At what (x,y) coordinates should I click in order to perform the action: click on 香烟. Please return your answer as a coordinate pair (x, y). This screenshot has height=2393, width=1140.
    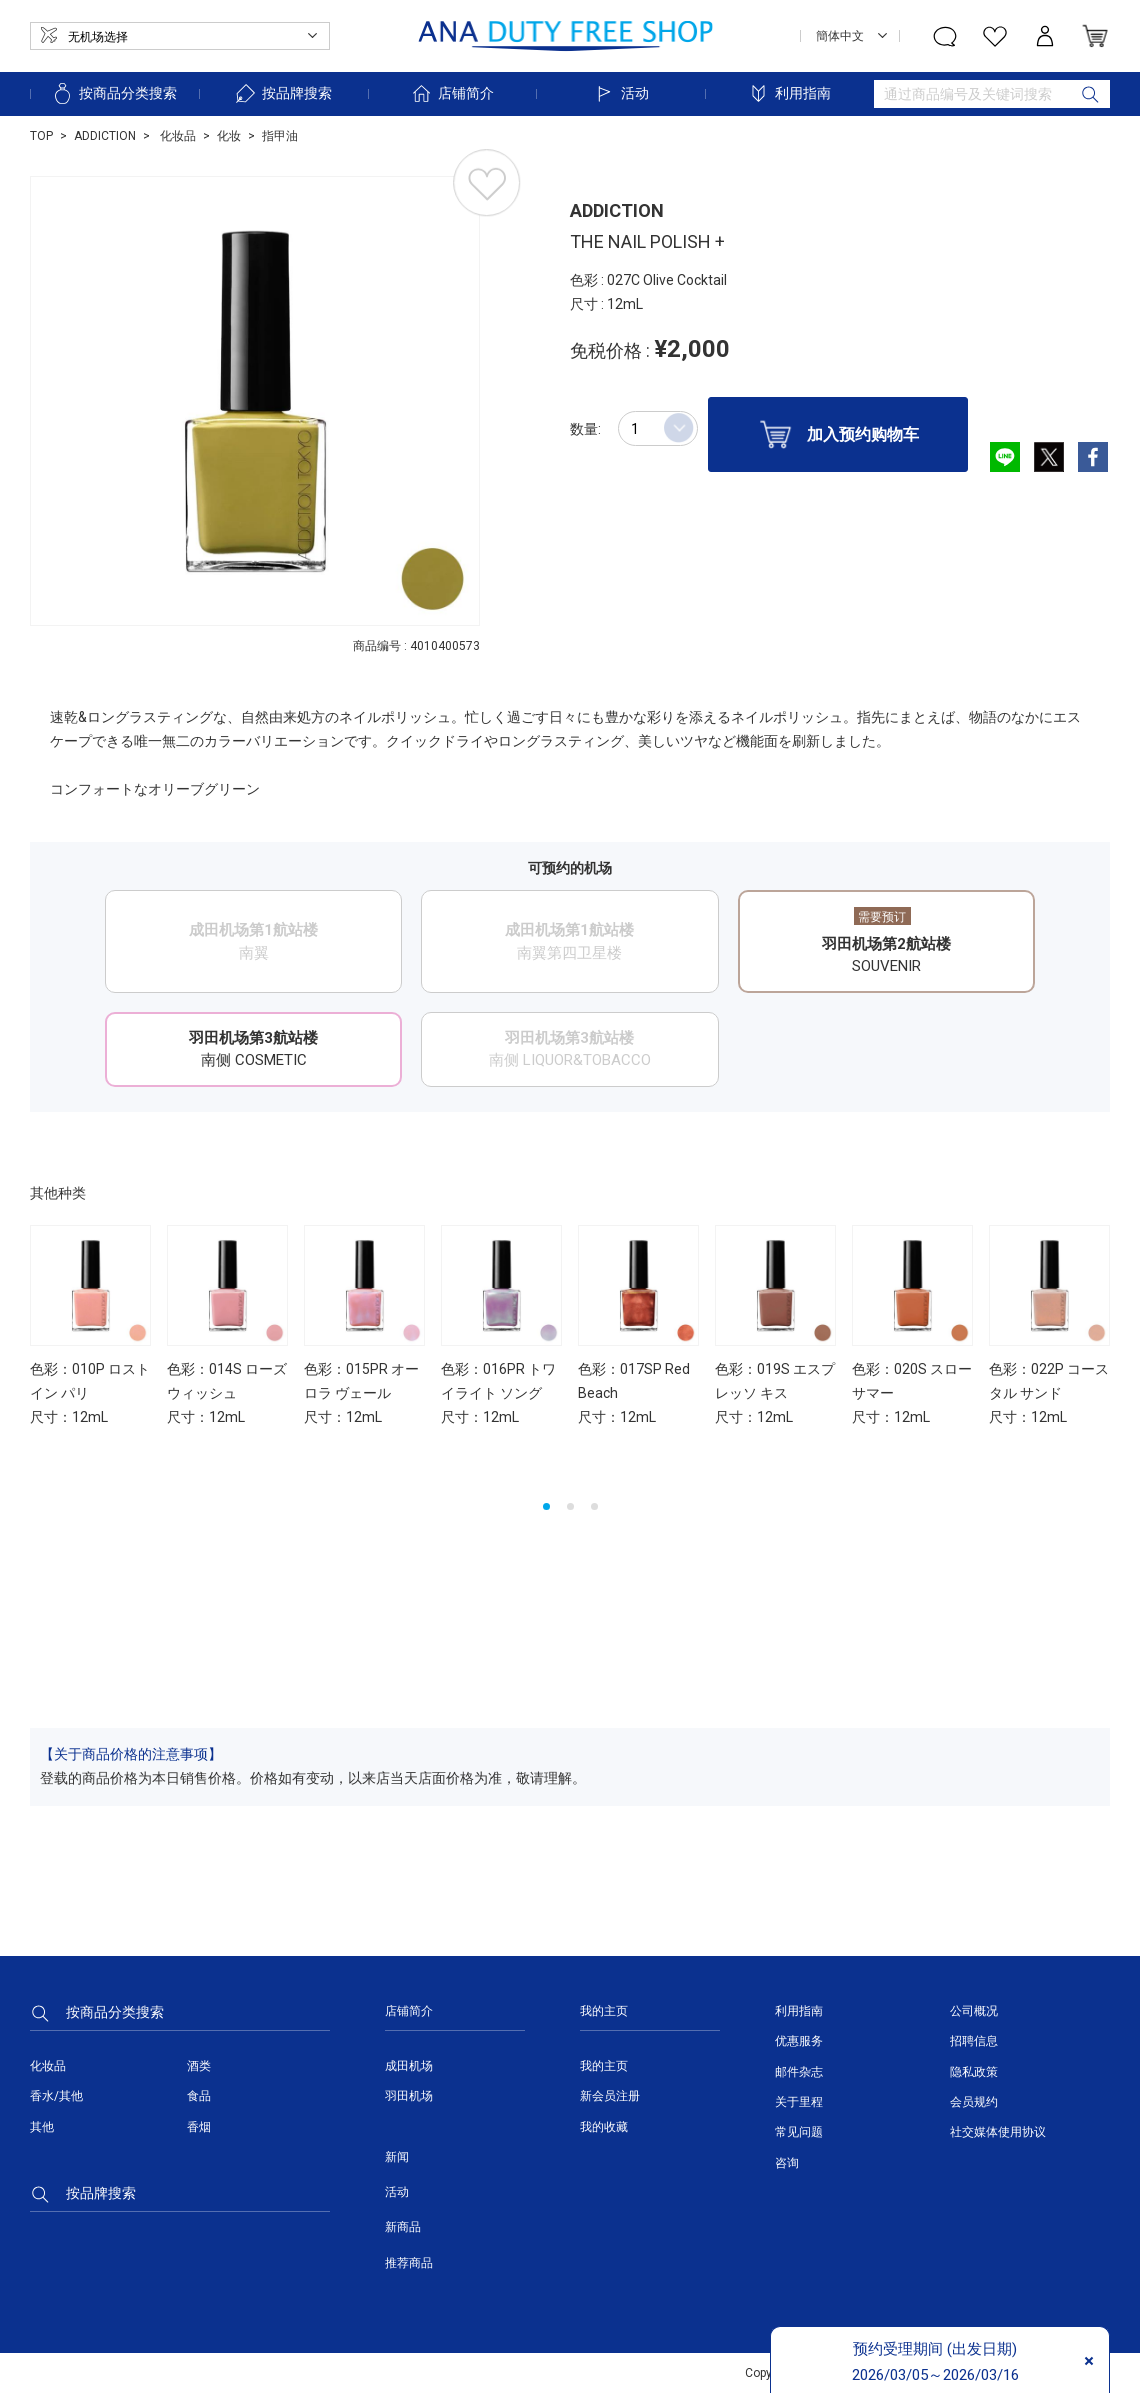
    Looking at the image, I should click on (199, 2127).